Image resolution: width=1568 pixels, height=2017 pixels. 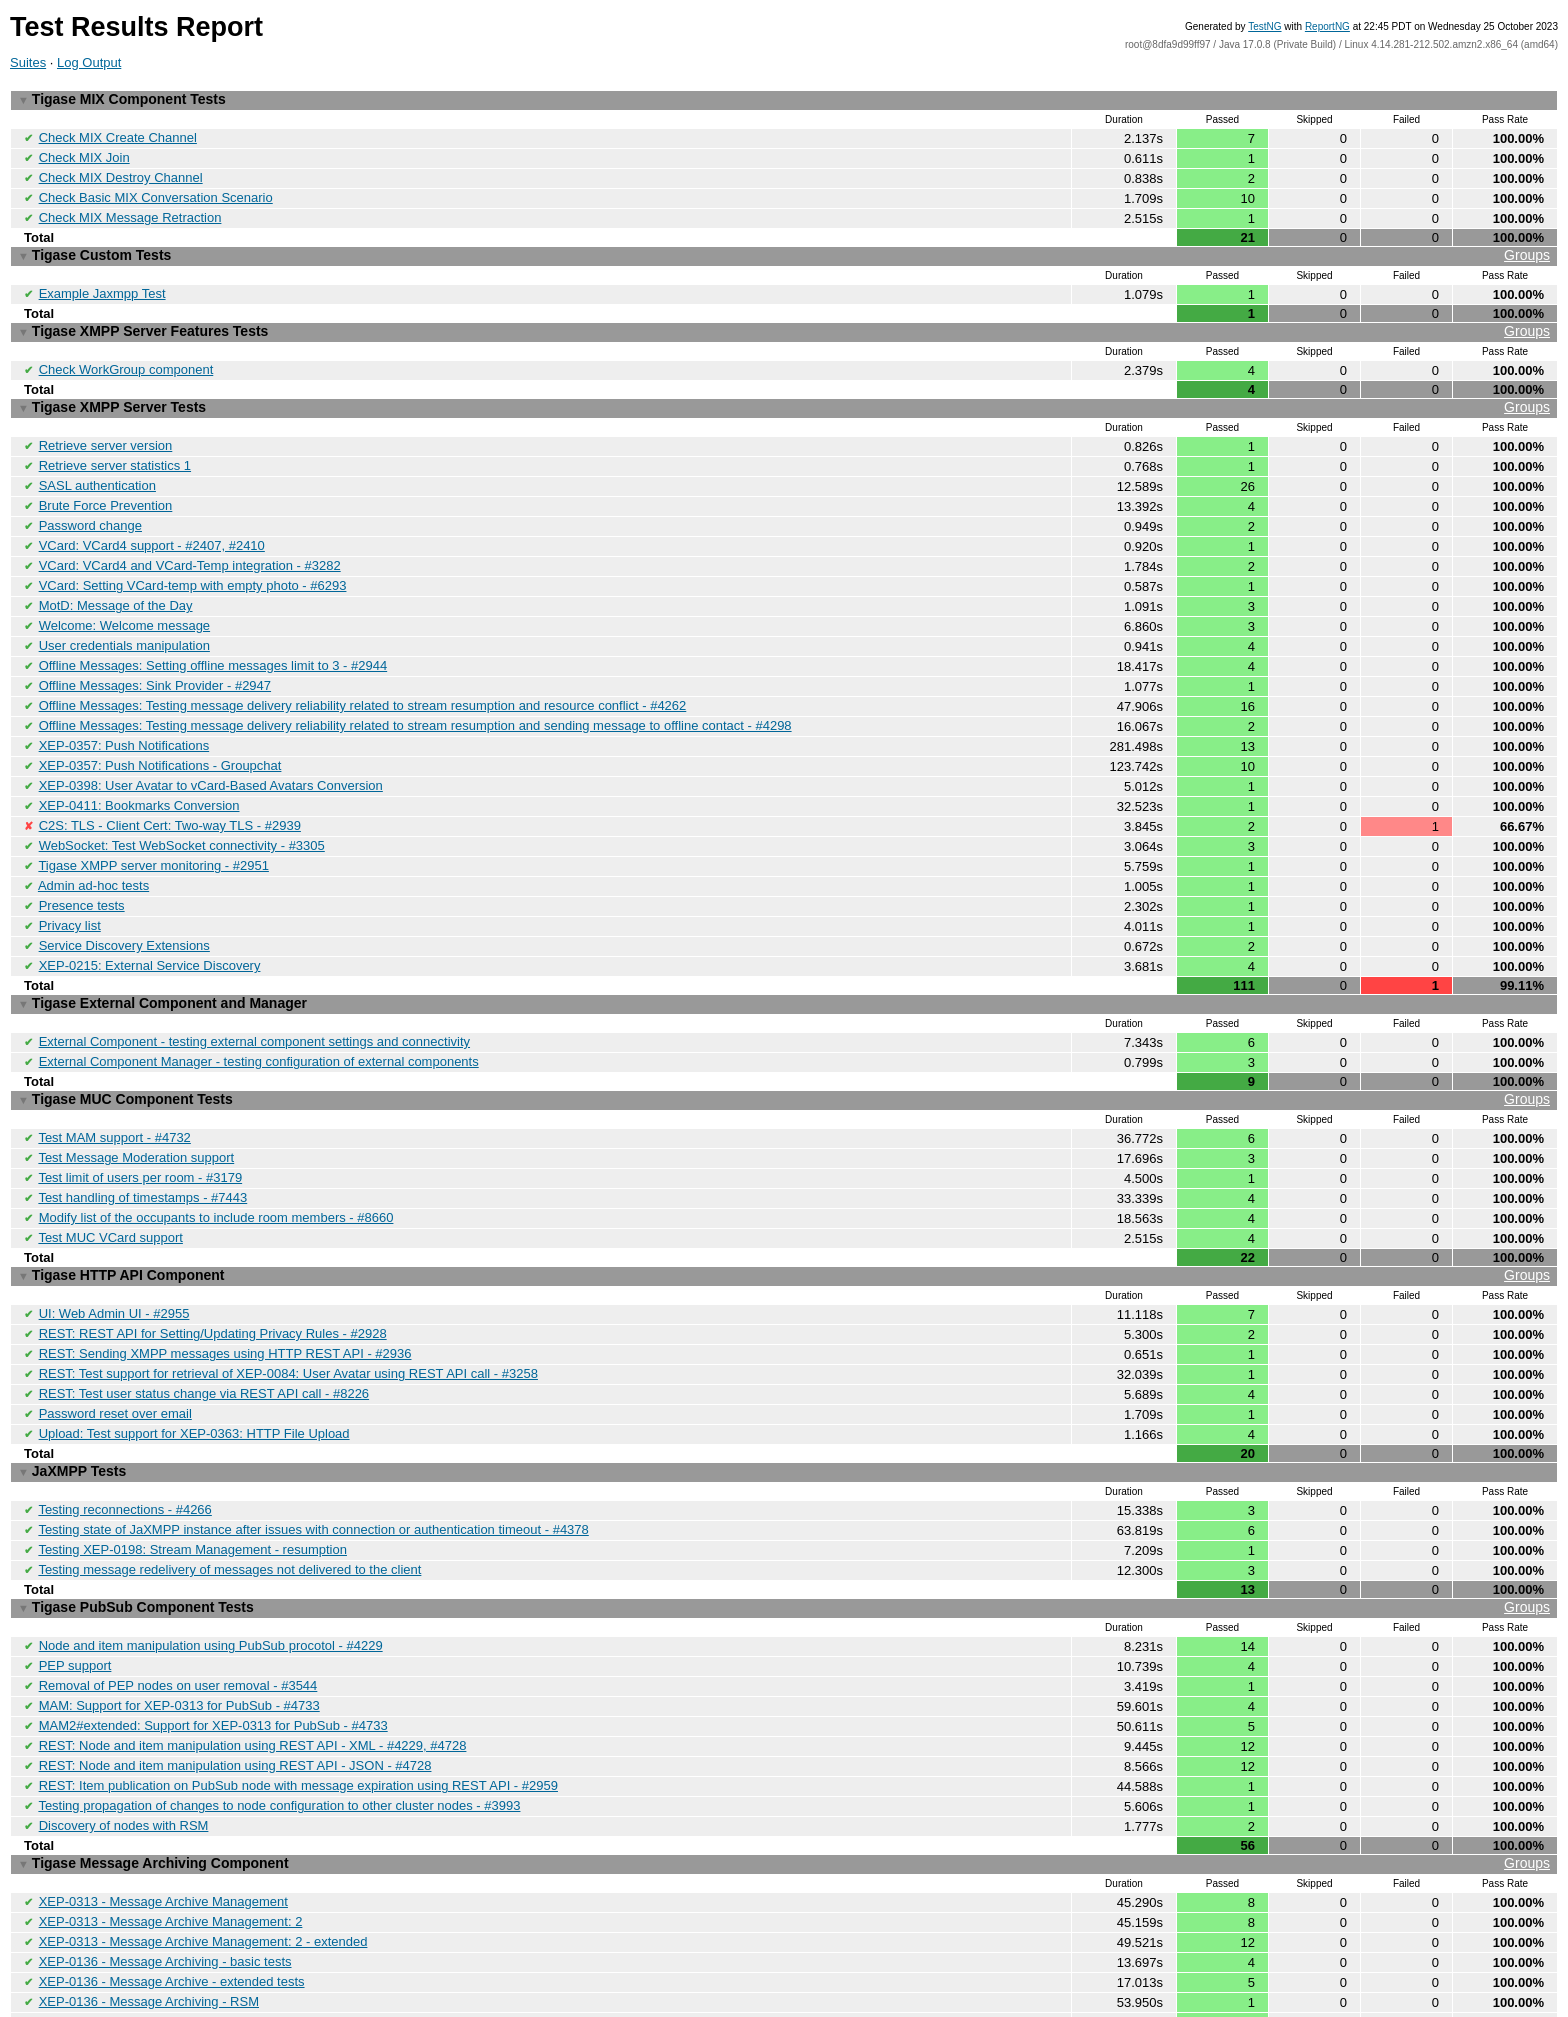 I want to click on Check WorkGroup component, so click(x=126, y=357).